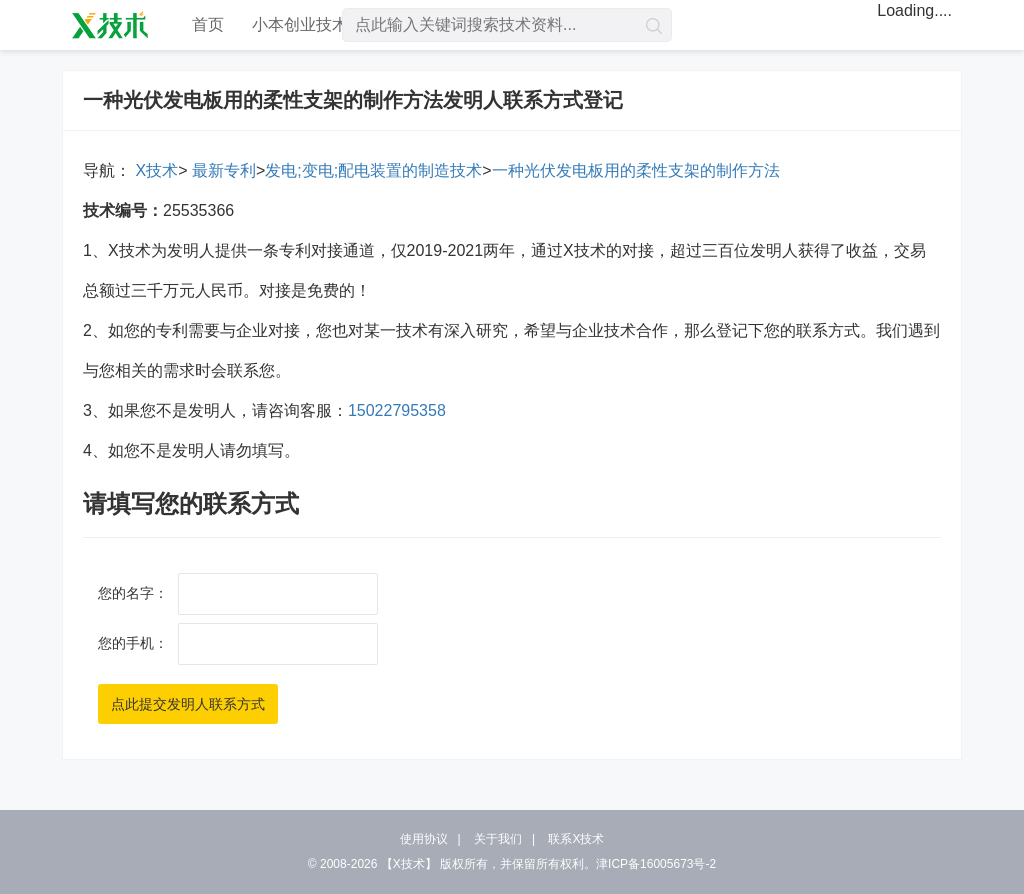 This screenshot has width=1024, height=894. What do you see at coordinates (424, 839) in the screenshot?
I see `使用协议` at bounding box center [424, 839].